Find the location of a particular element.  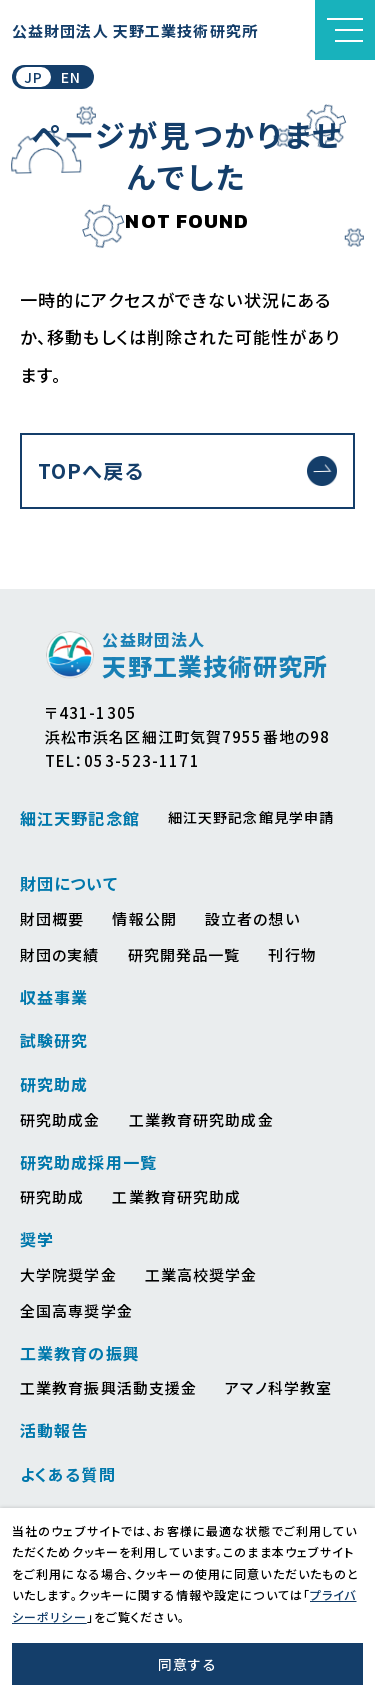

活動報告 is located at coordinates (54, 1430).